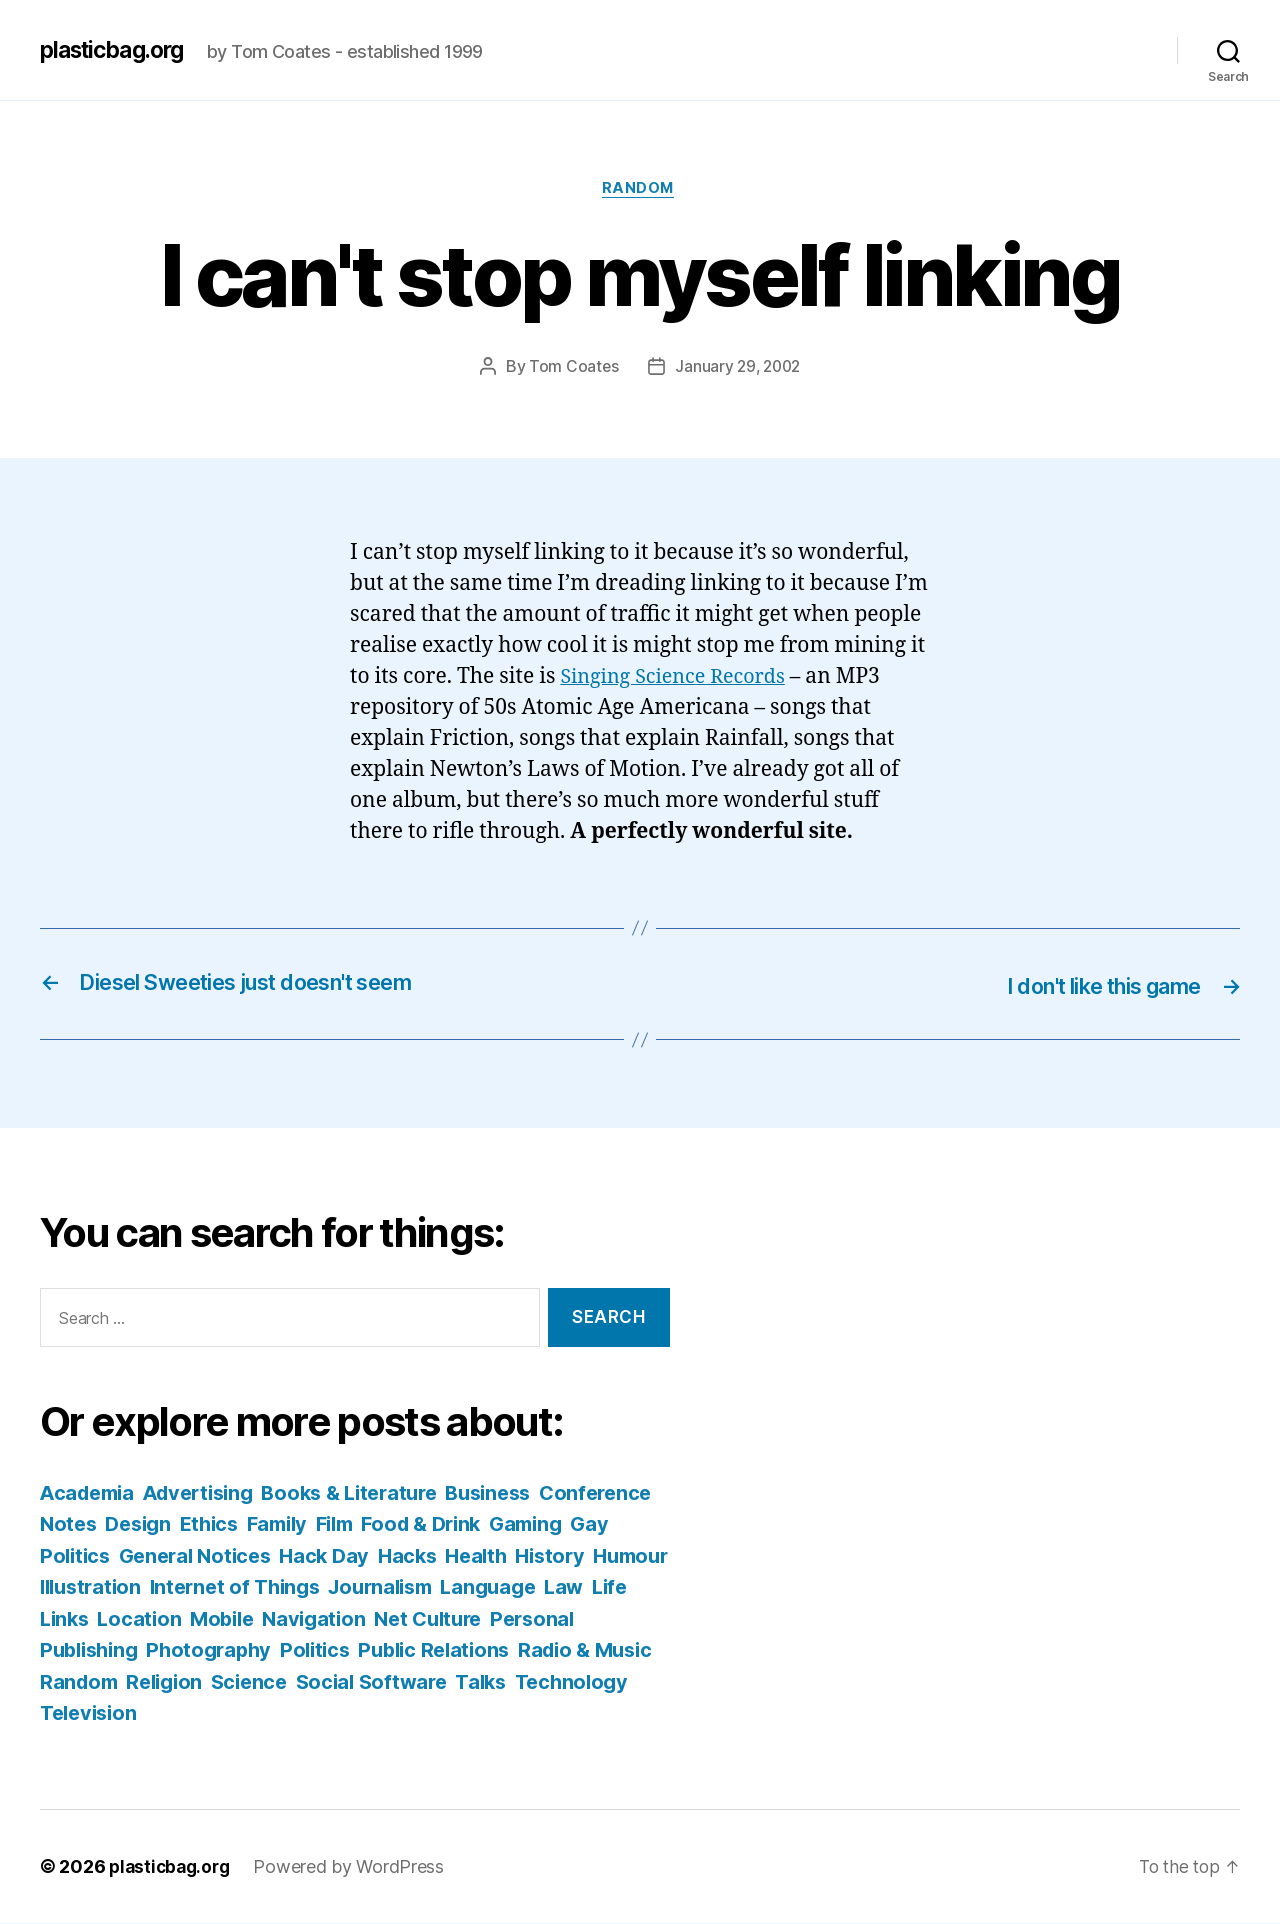  What do you see at coordinates (90, 1493) in the screenshot?
I see `Academia` at bounding box center [90, 1493].